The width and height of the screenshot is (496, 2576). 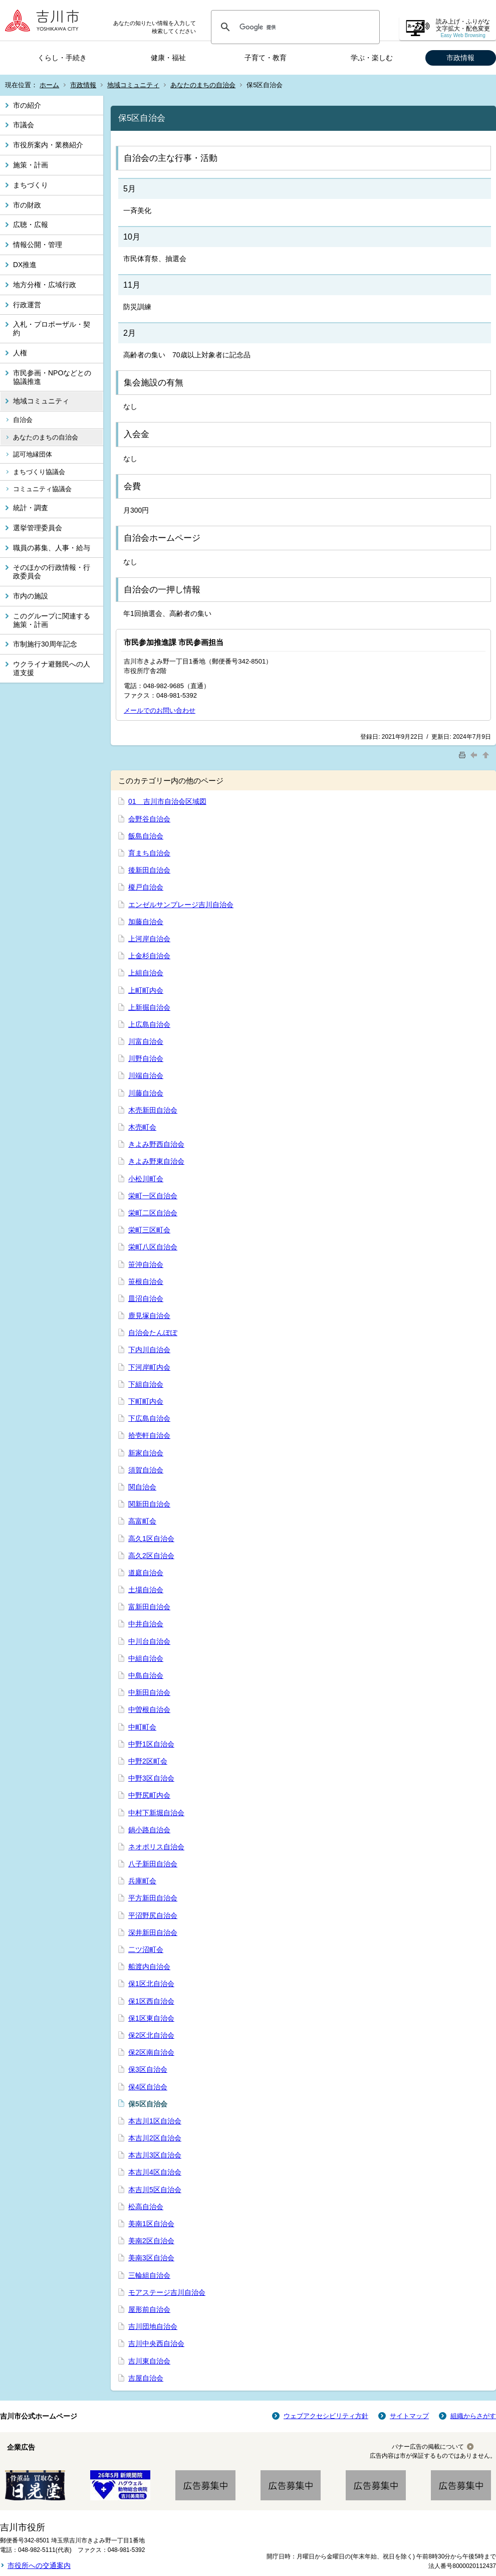 What do you see at coordinates (145, 1075) in the screenshot?
I see `川端自治会` at bounding box center [145, 1075].